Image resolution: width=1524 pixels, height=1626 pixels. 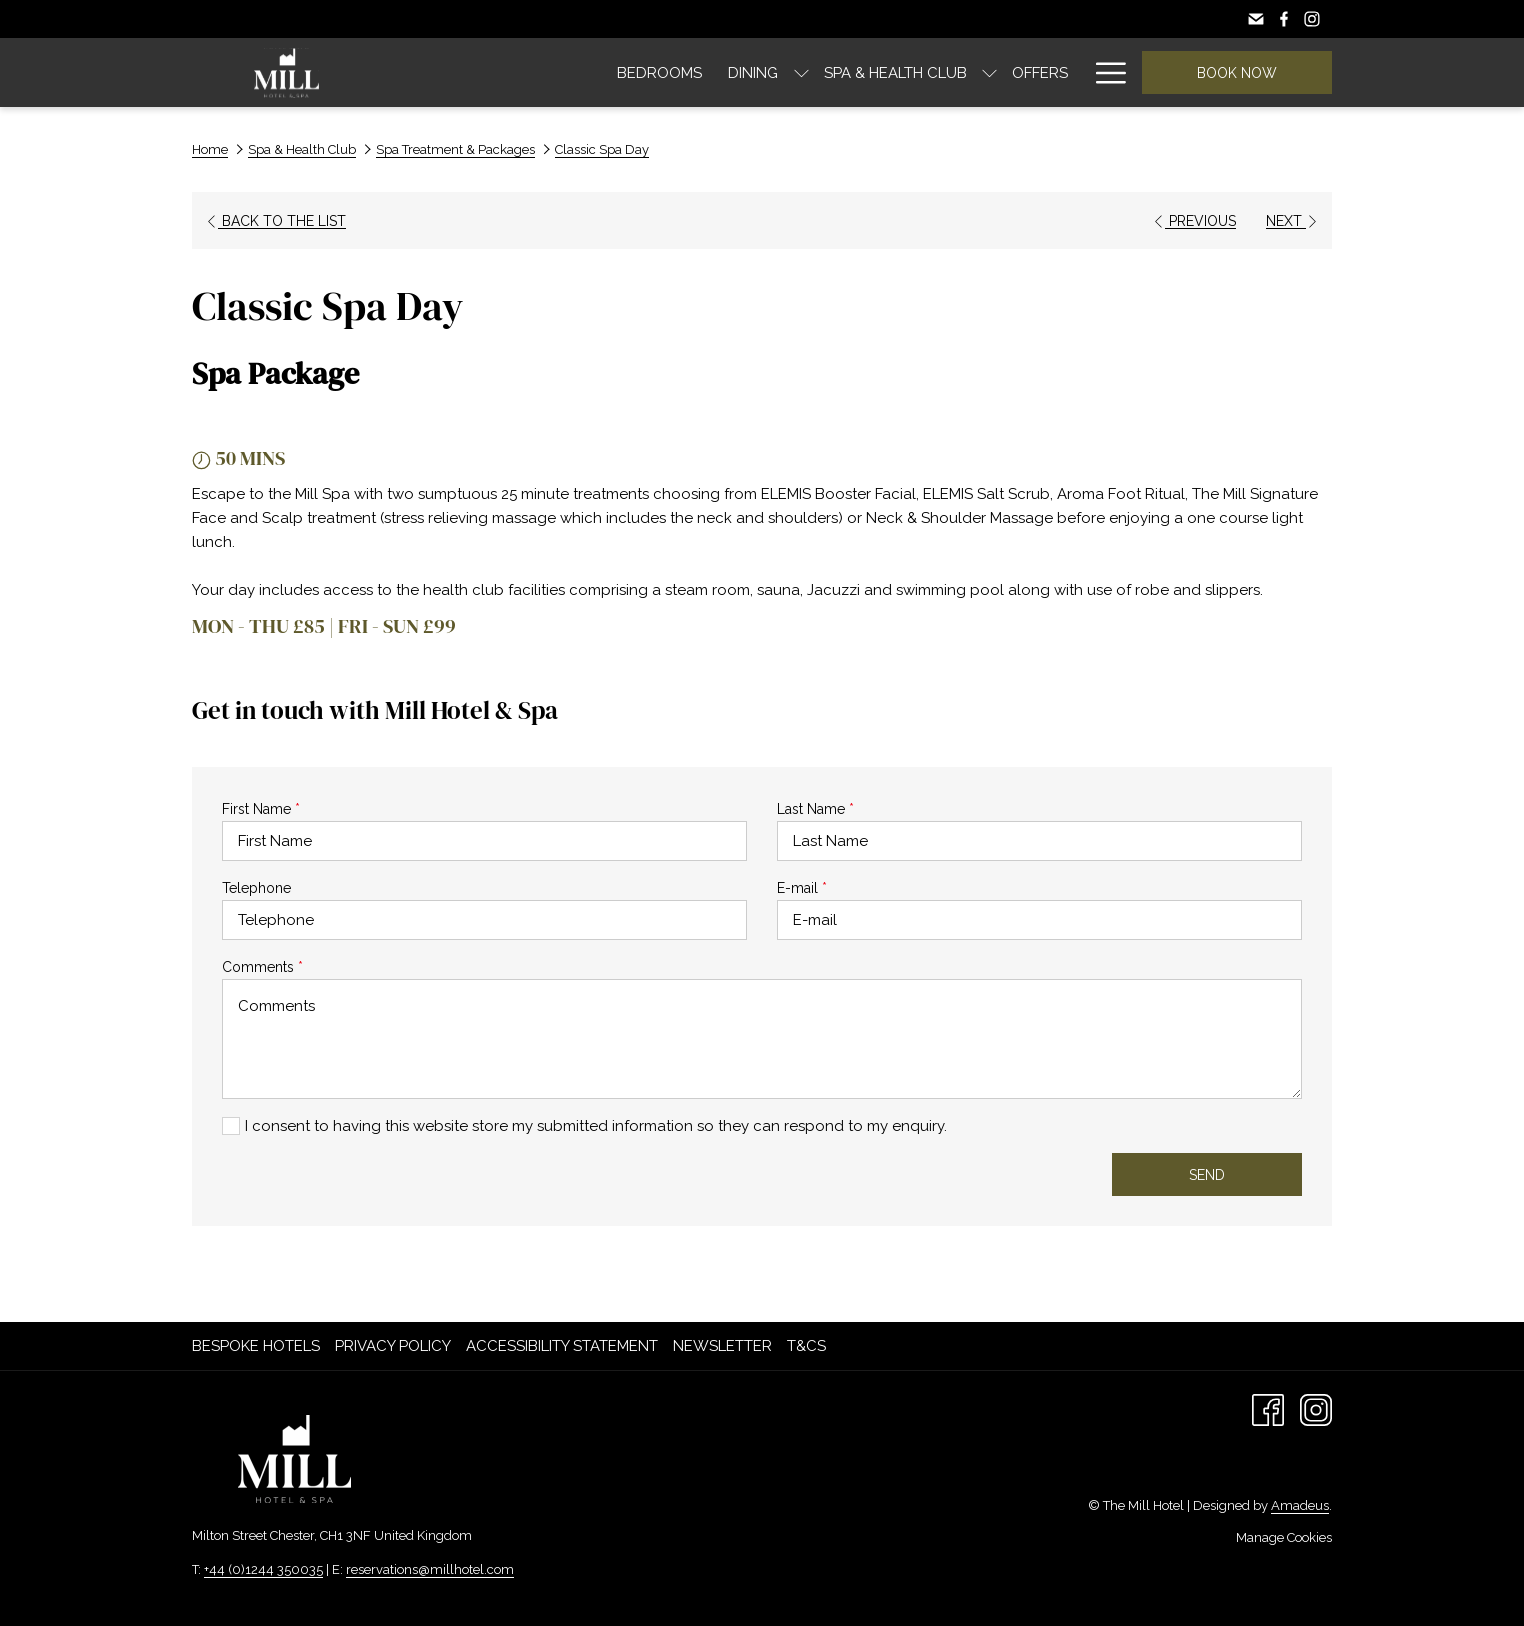 I want to click on [menuitem], so click(x=258, y=1346).